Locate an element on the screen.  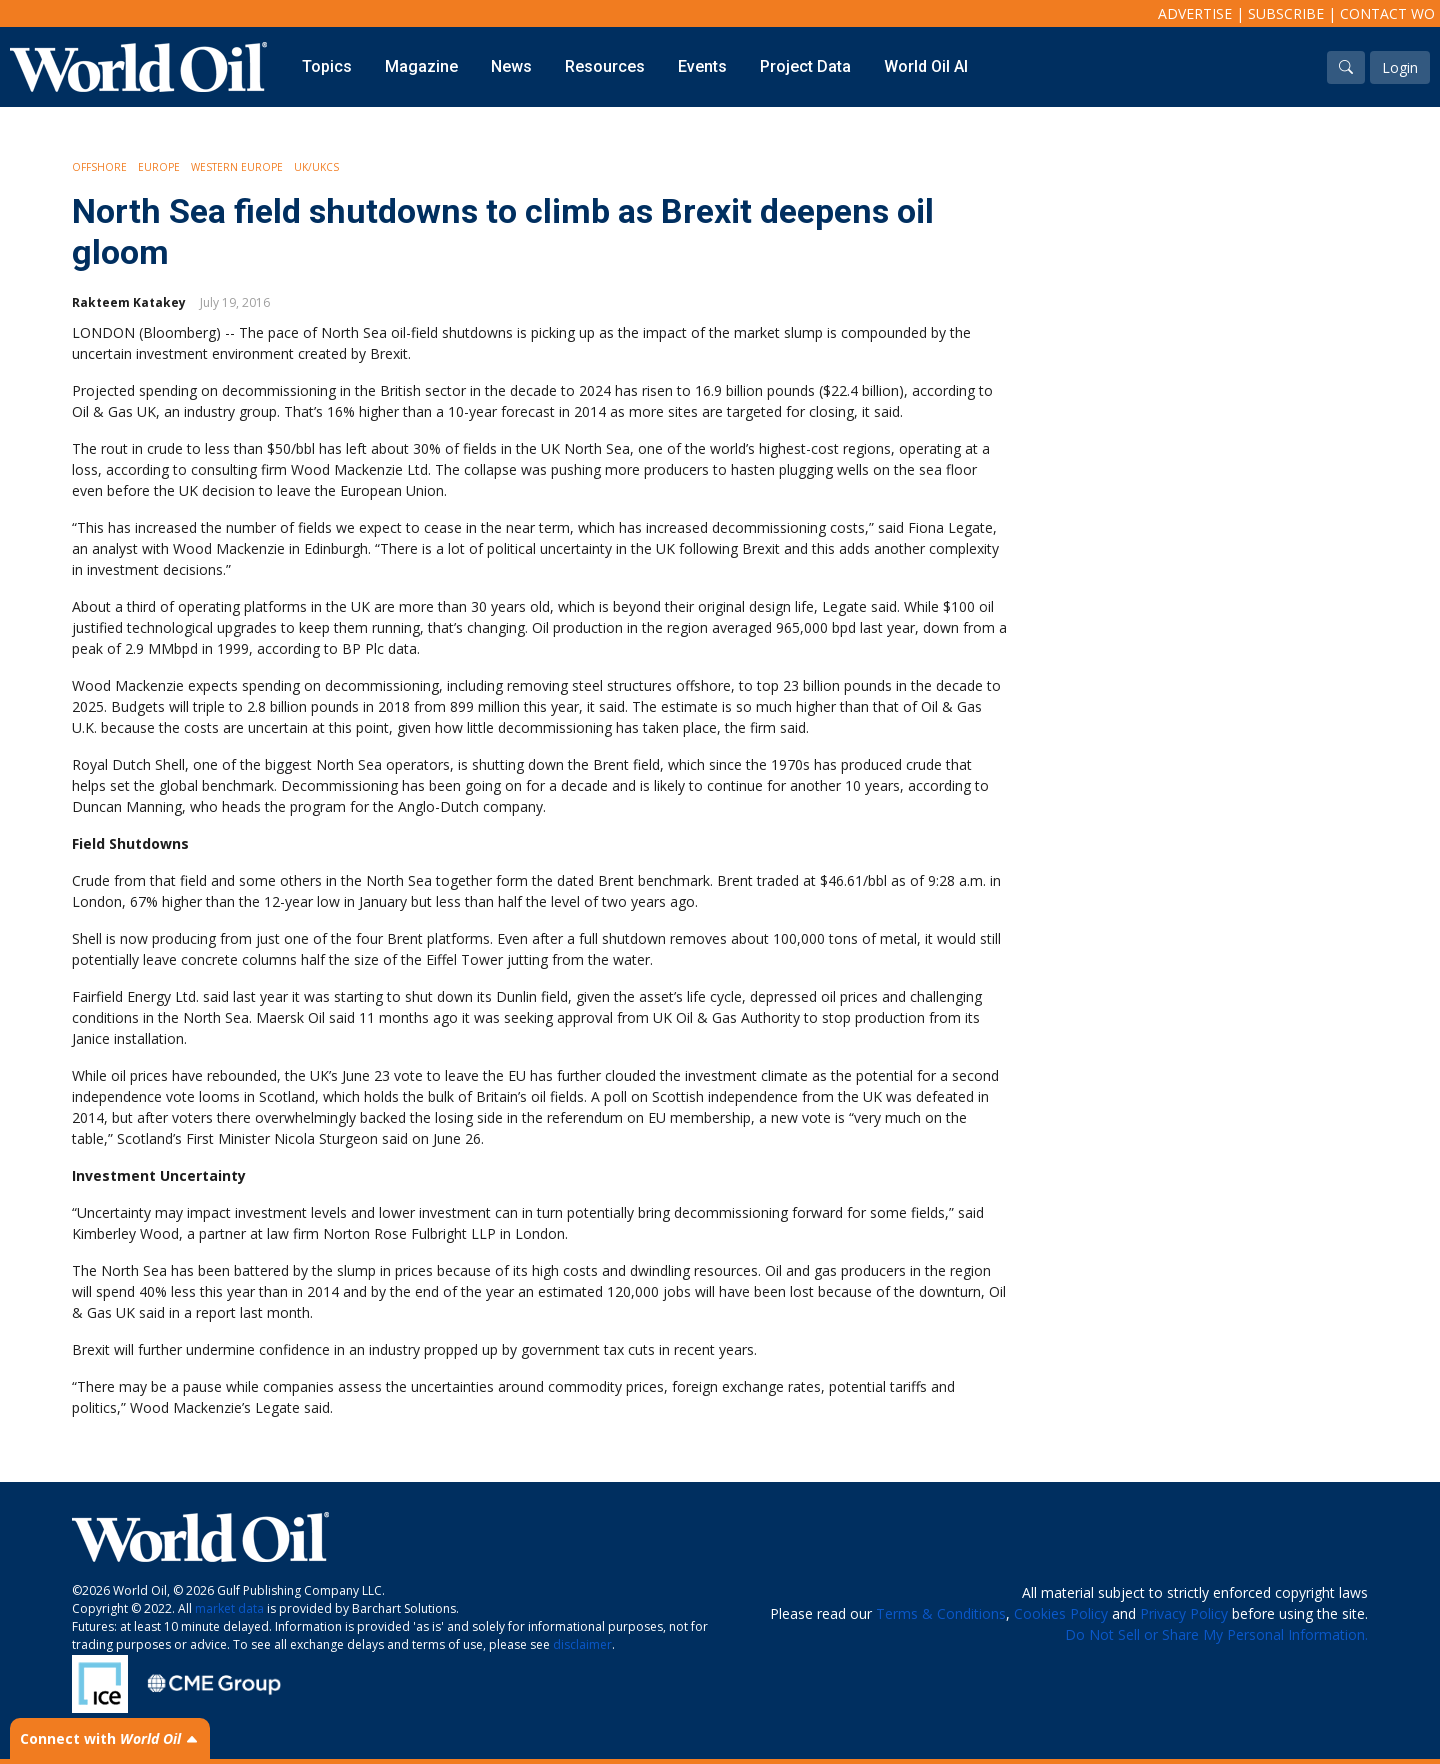
Subscribe is located at coordinates (1286, 13).